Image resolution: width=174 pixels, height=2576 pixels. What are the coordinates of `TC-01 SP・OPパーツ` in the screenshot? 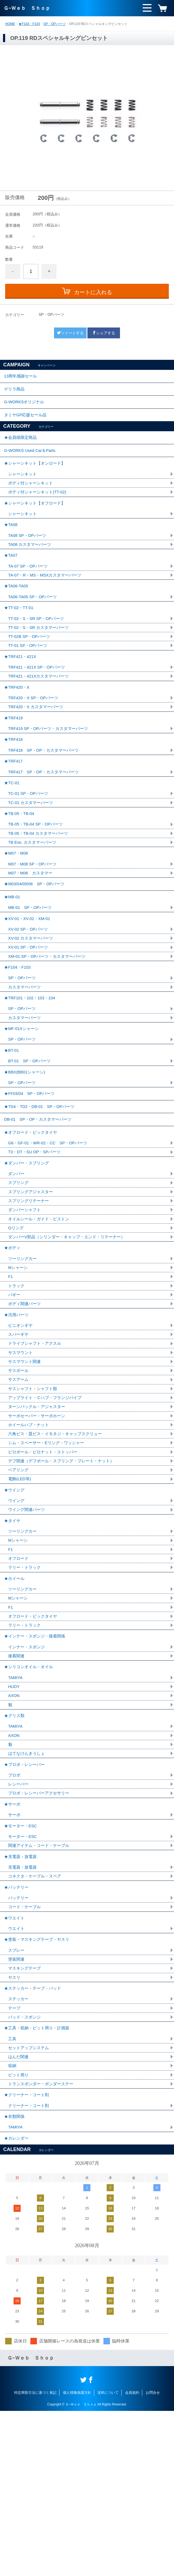 It's located at (29, 839).